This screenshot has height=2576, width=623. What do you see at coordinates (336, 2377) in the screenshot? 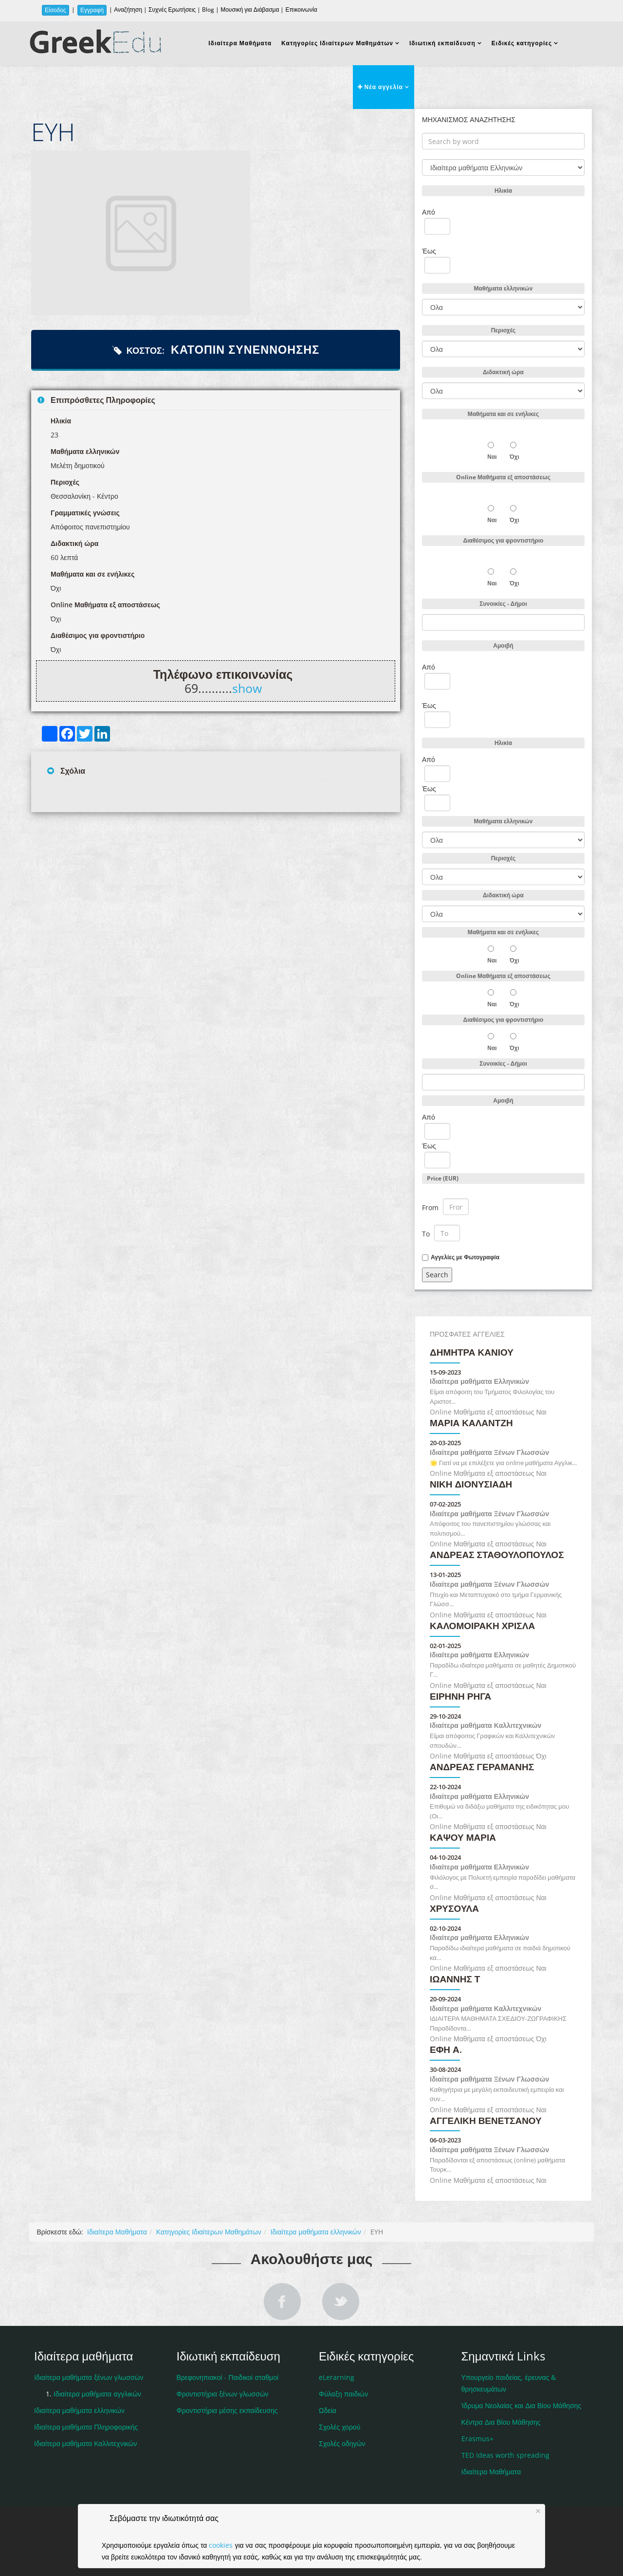
I see `eLerarning` at bounding box center [336, 2377].